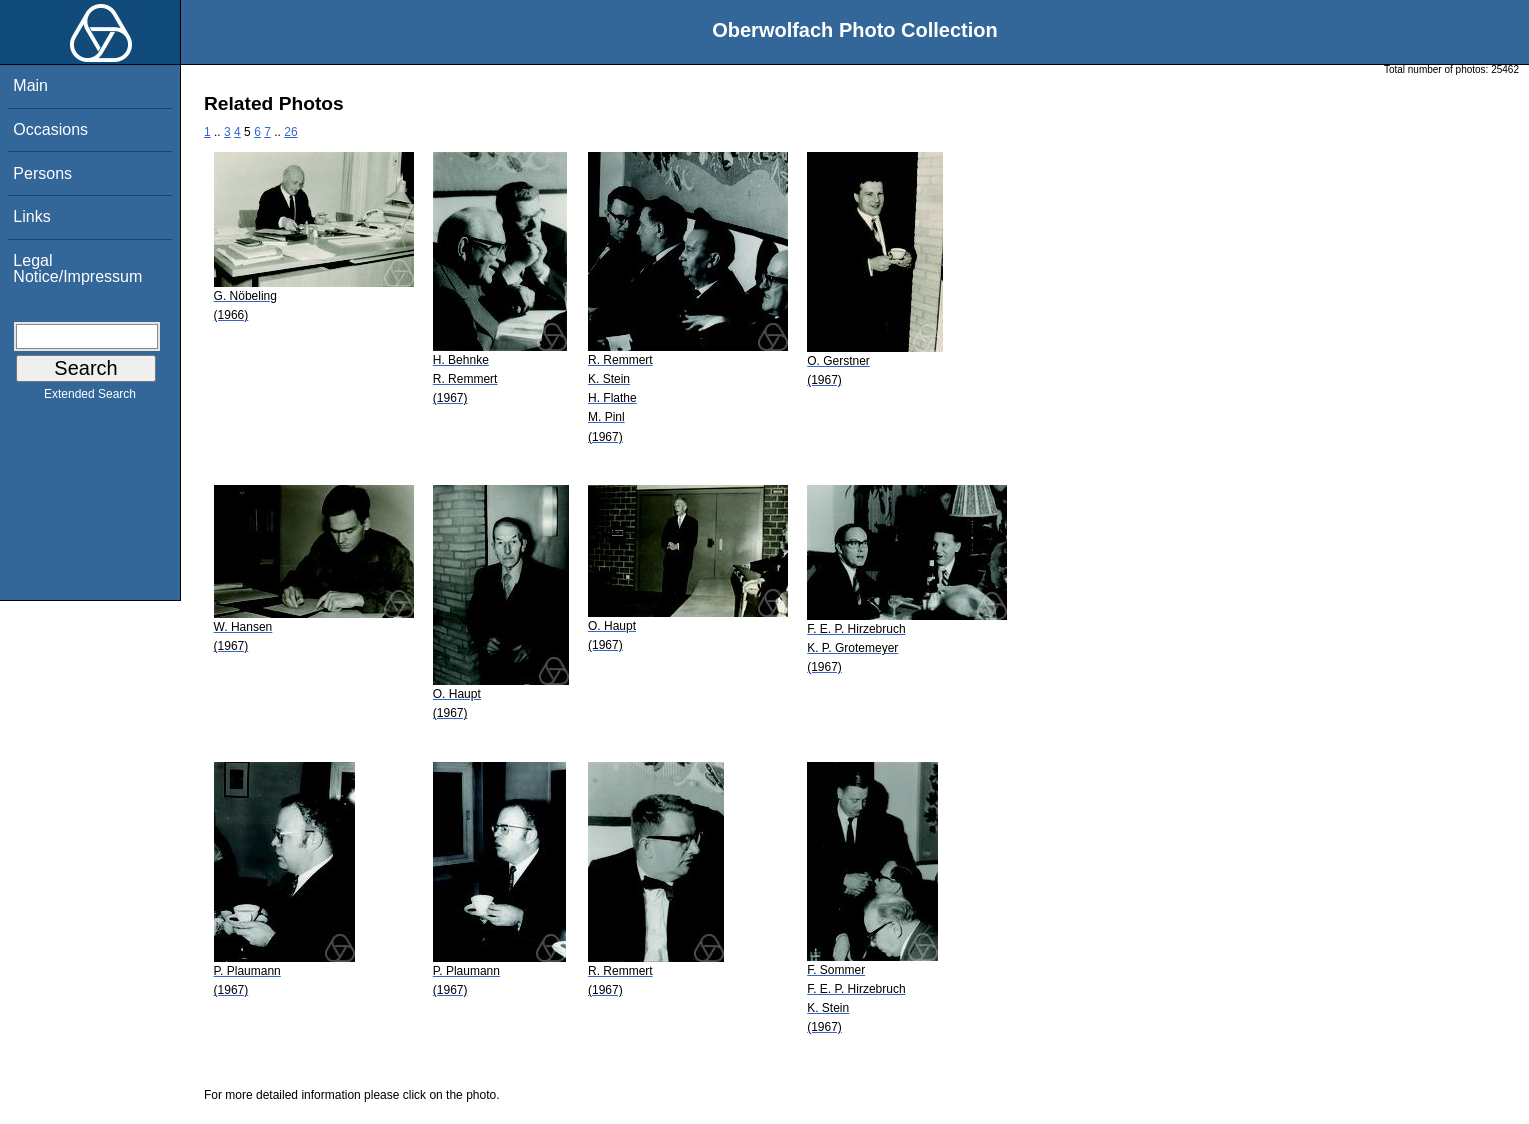  What do you see at coordinates (42, 173) in the screenshot?
I see `Persons` at bounding box center [42, 173].